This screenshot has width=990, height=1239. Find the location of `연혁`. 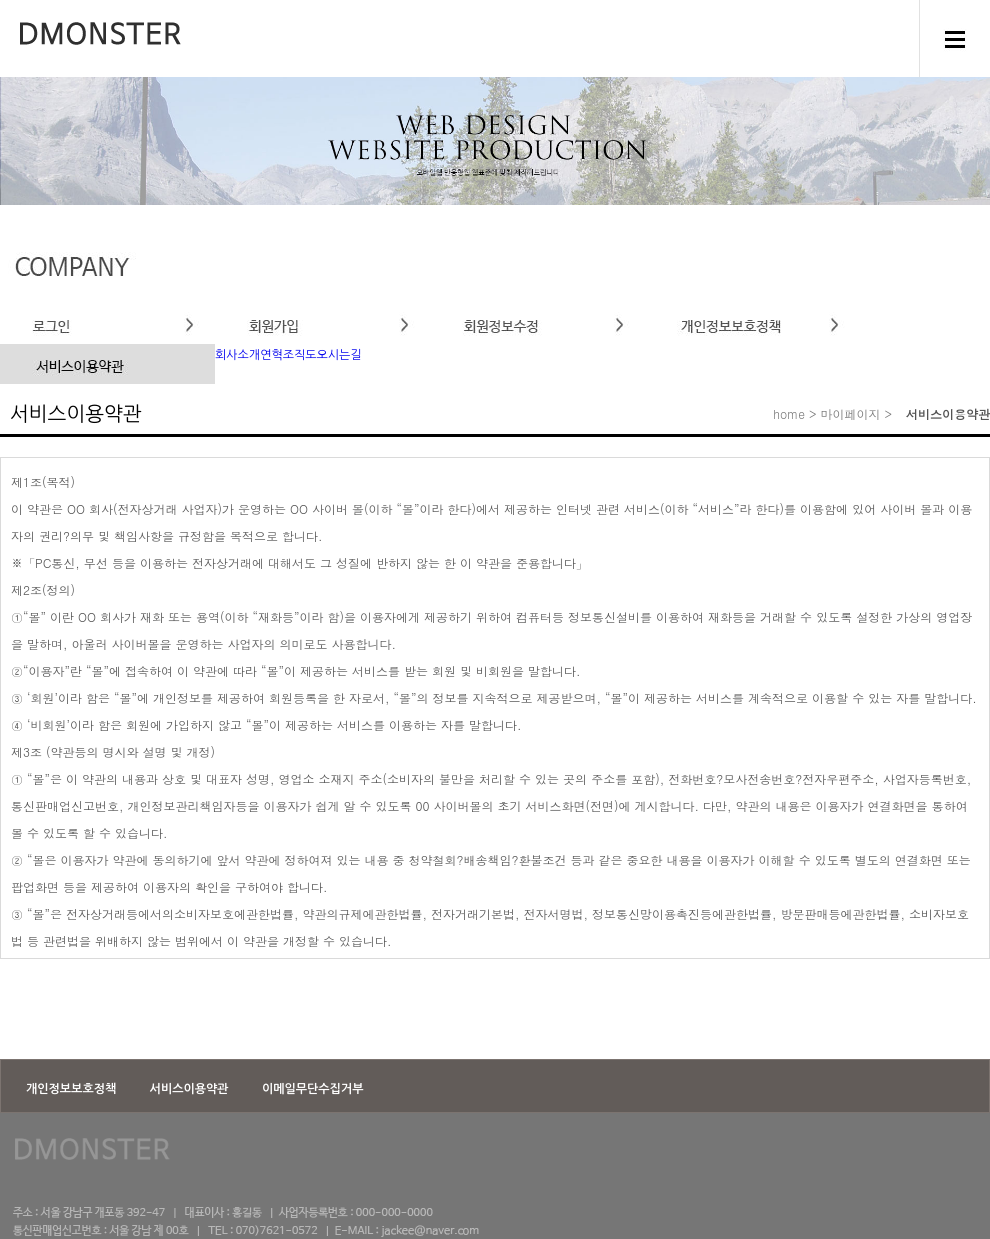

연혁 is located at coordinates (271, 355).